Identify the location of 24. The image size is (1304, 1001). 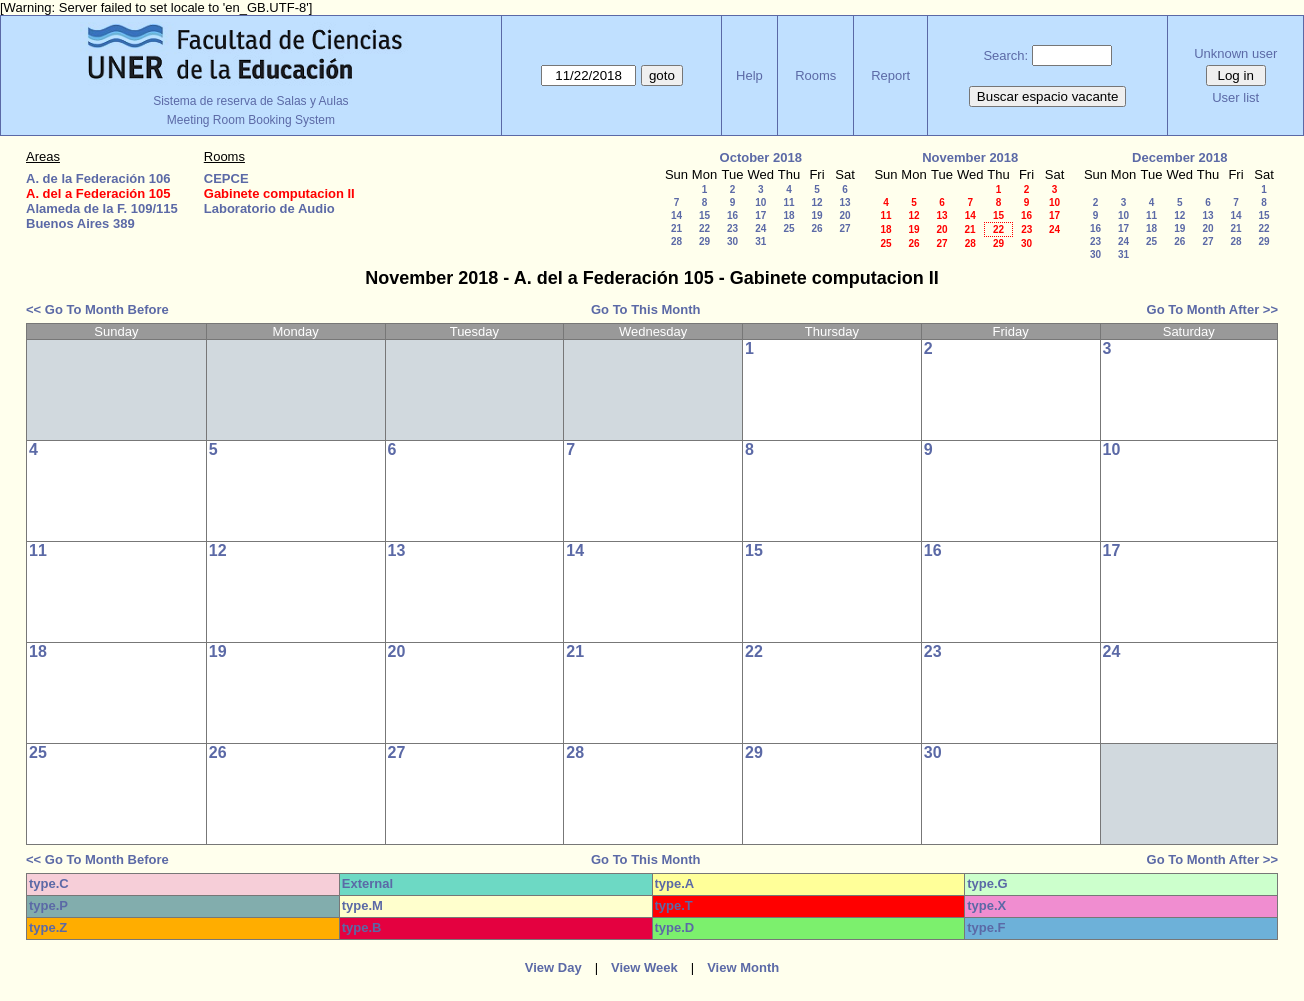
(760, 228).